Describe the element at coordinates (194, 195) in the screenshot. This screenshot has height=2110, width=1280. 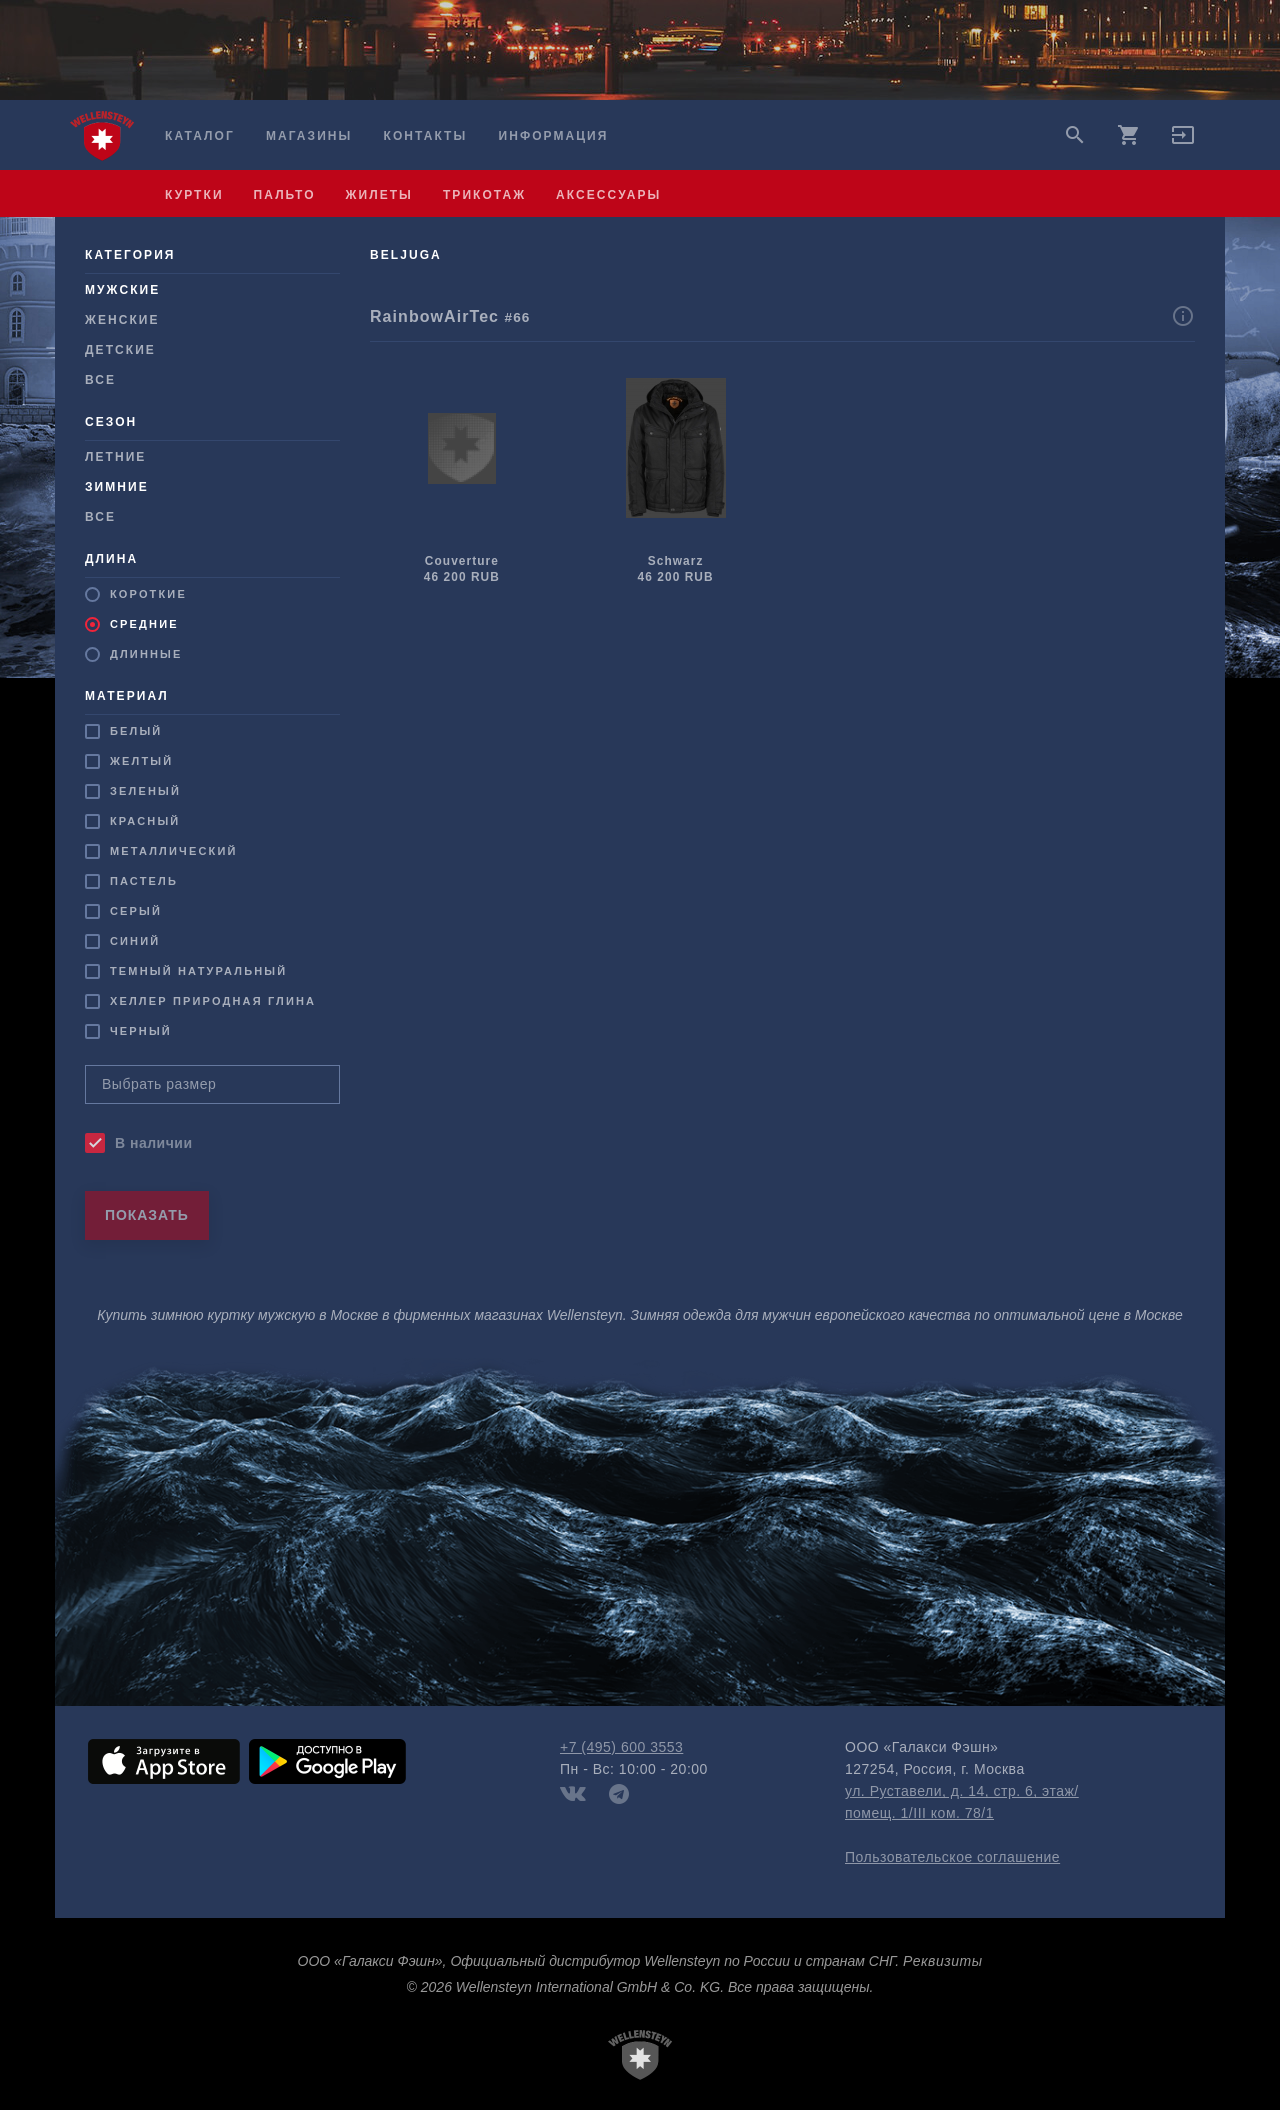
I see `куртки` at that location.